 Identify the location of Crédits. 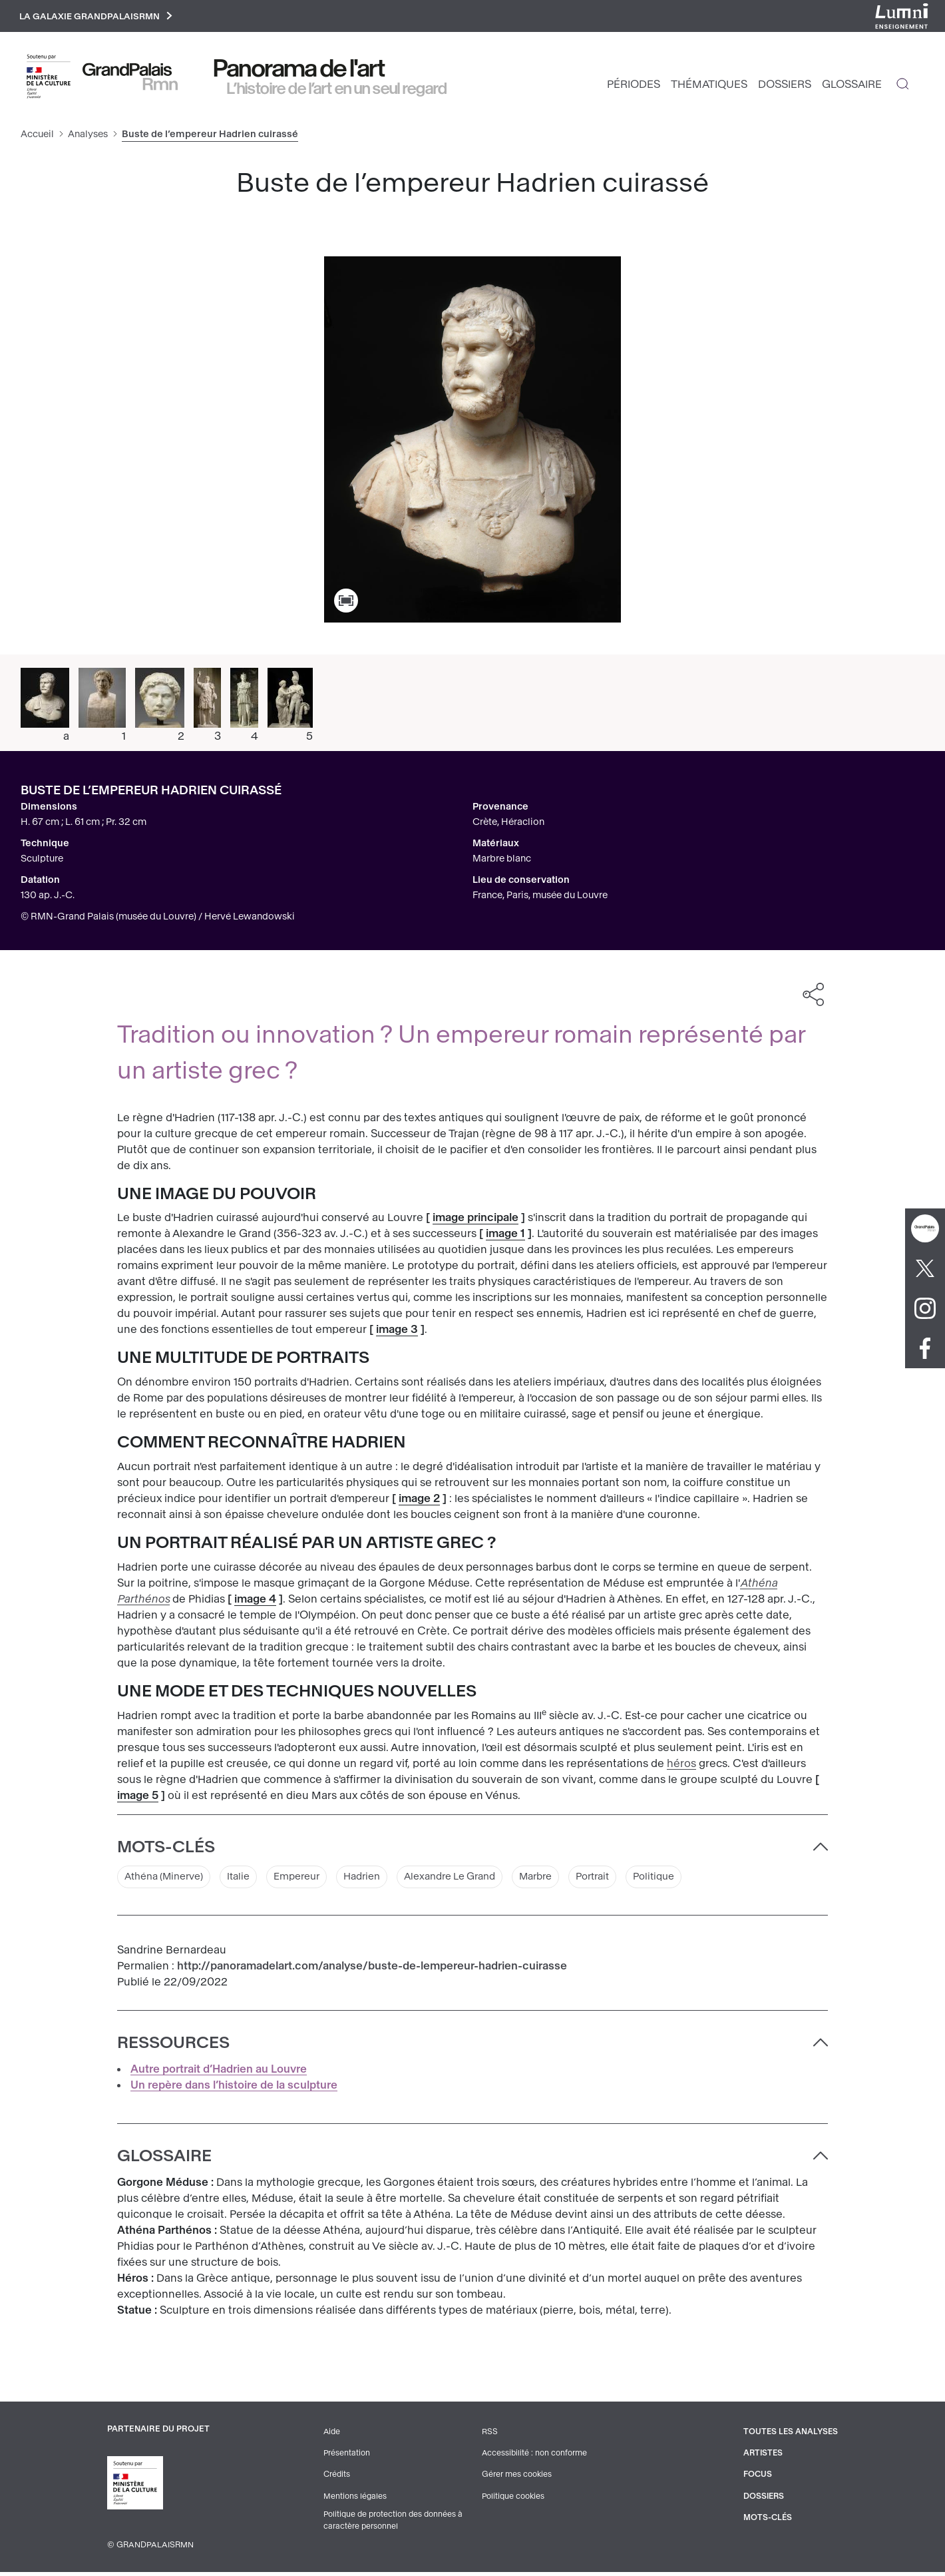
(335, 2478).